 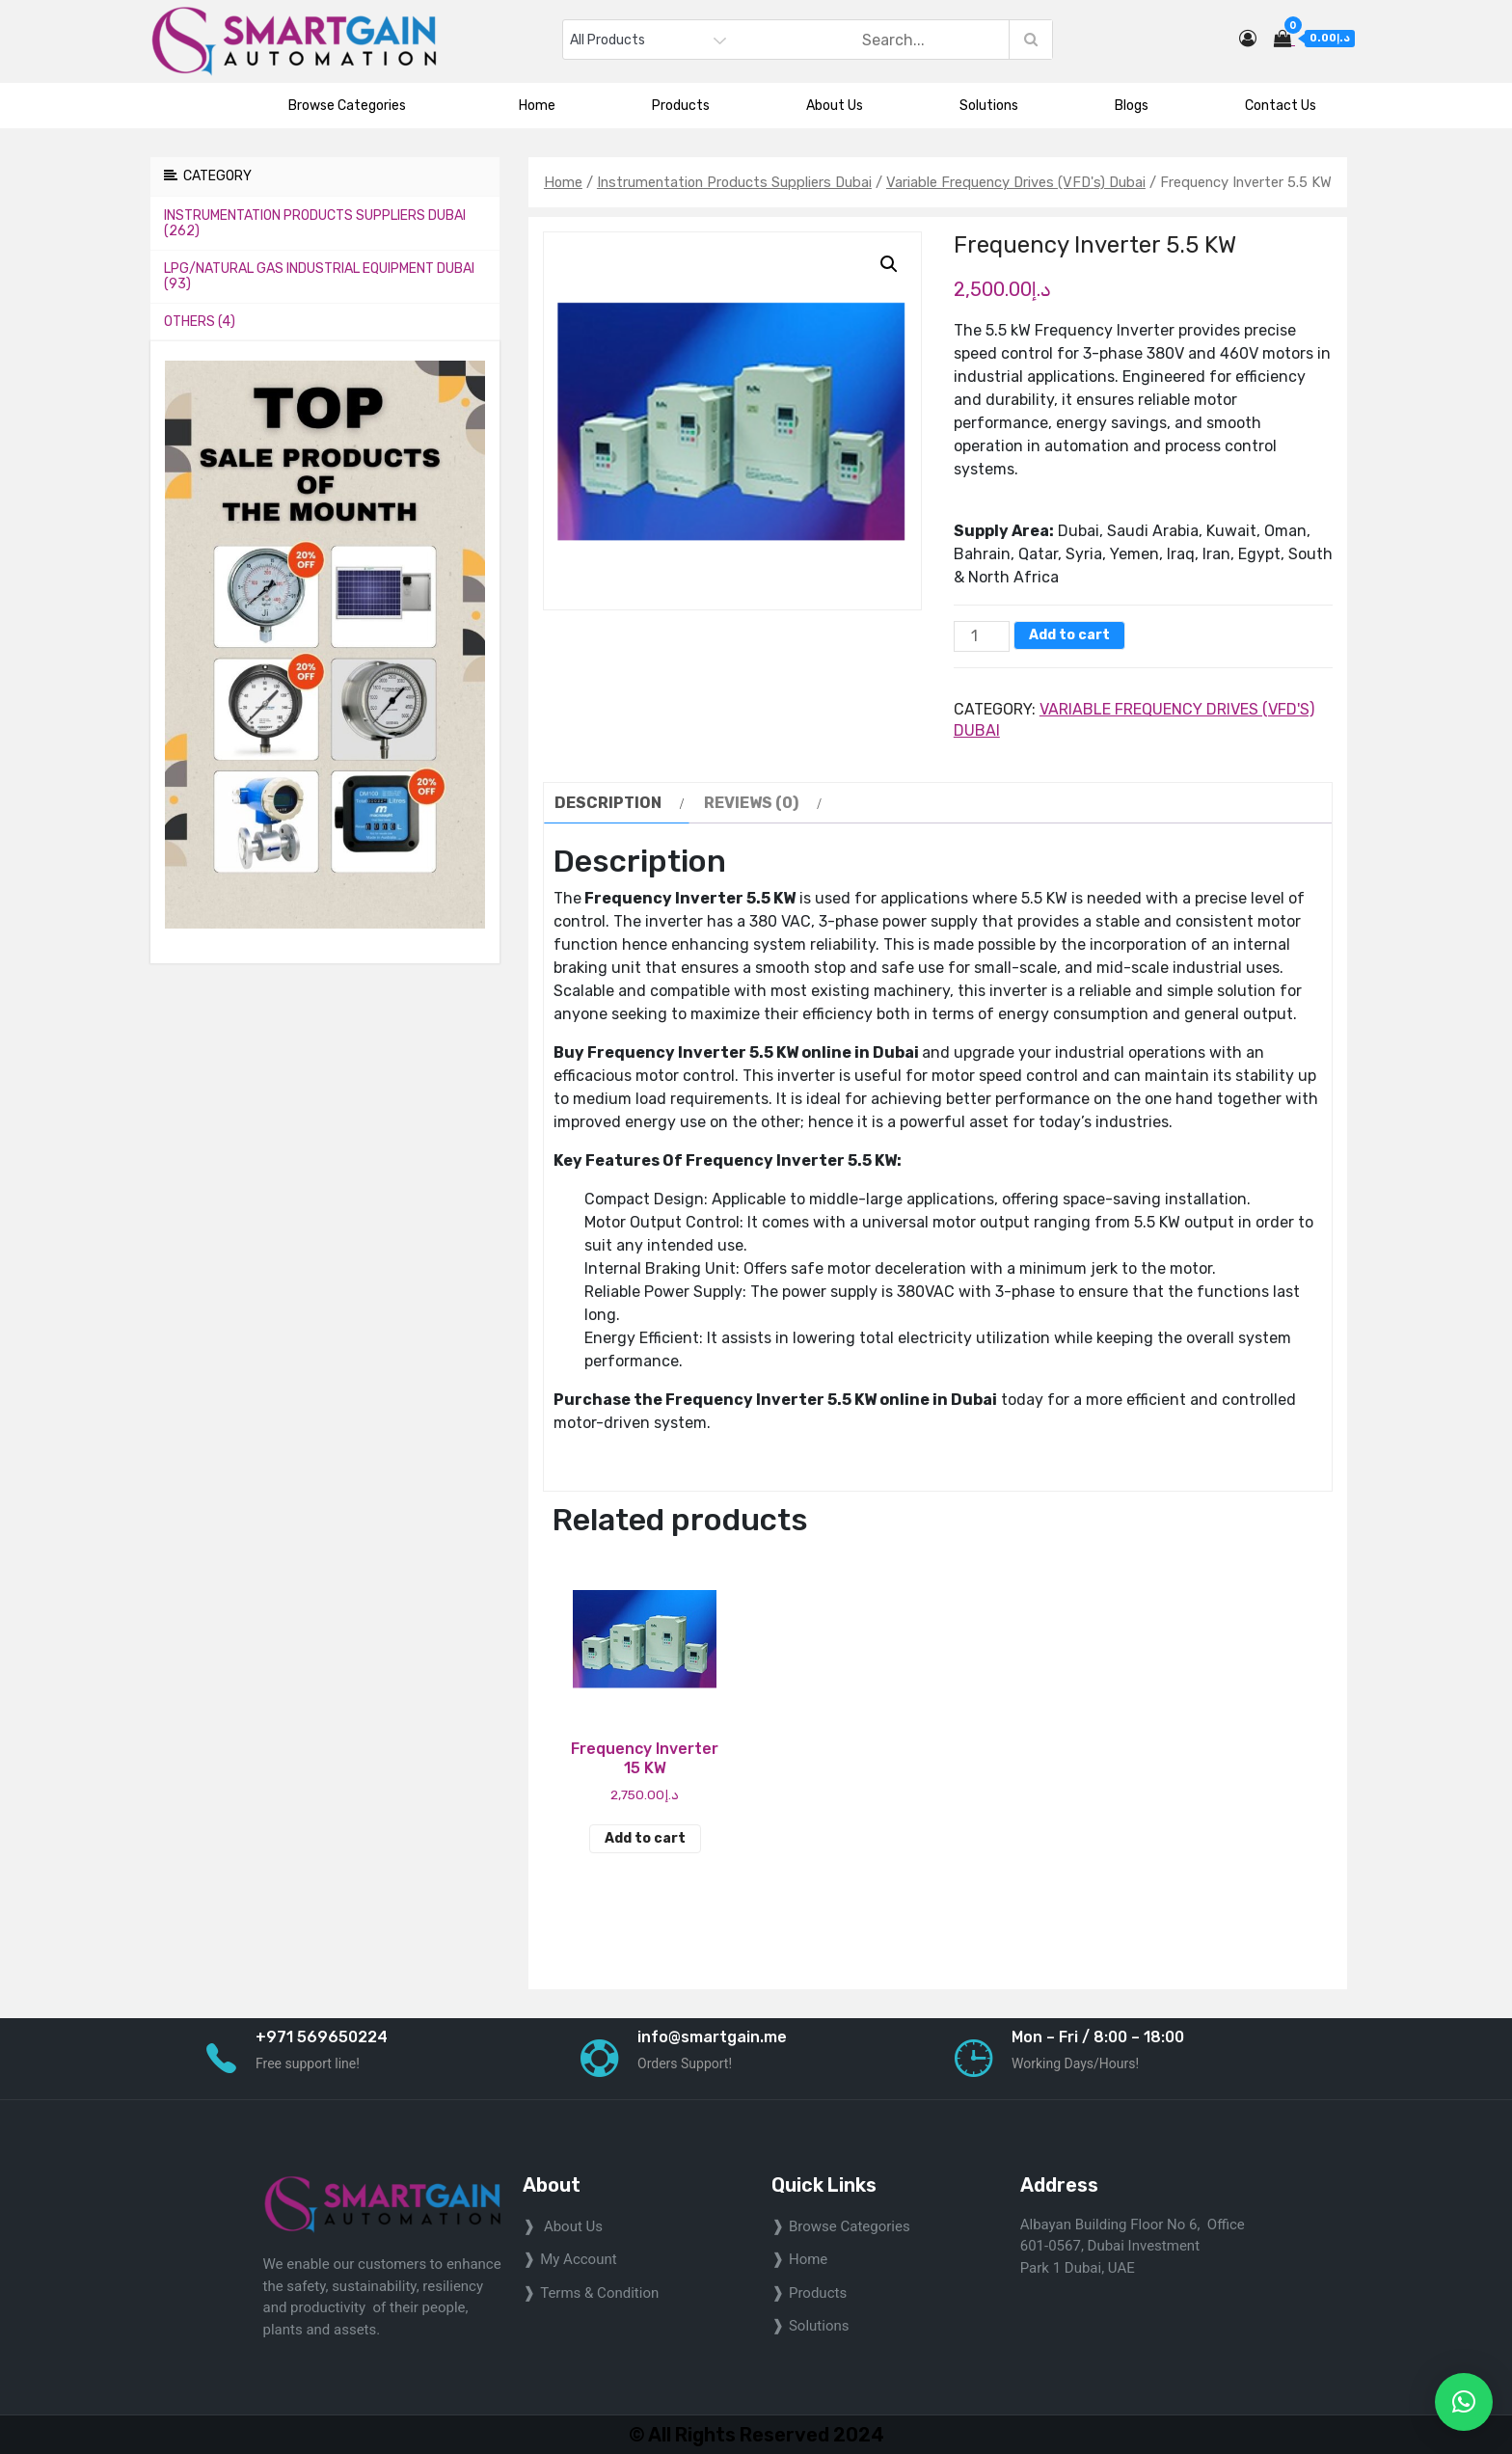 I want to click on Variable Frequency Drives (VFD's) Dubai, so click(x=1016, y=182).